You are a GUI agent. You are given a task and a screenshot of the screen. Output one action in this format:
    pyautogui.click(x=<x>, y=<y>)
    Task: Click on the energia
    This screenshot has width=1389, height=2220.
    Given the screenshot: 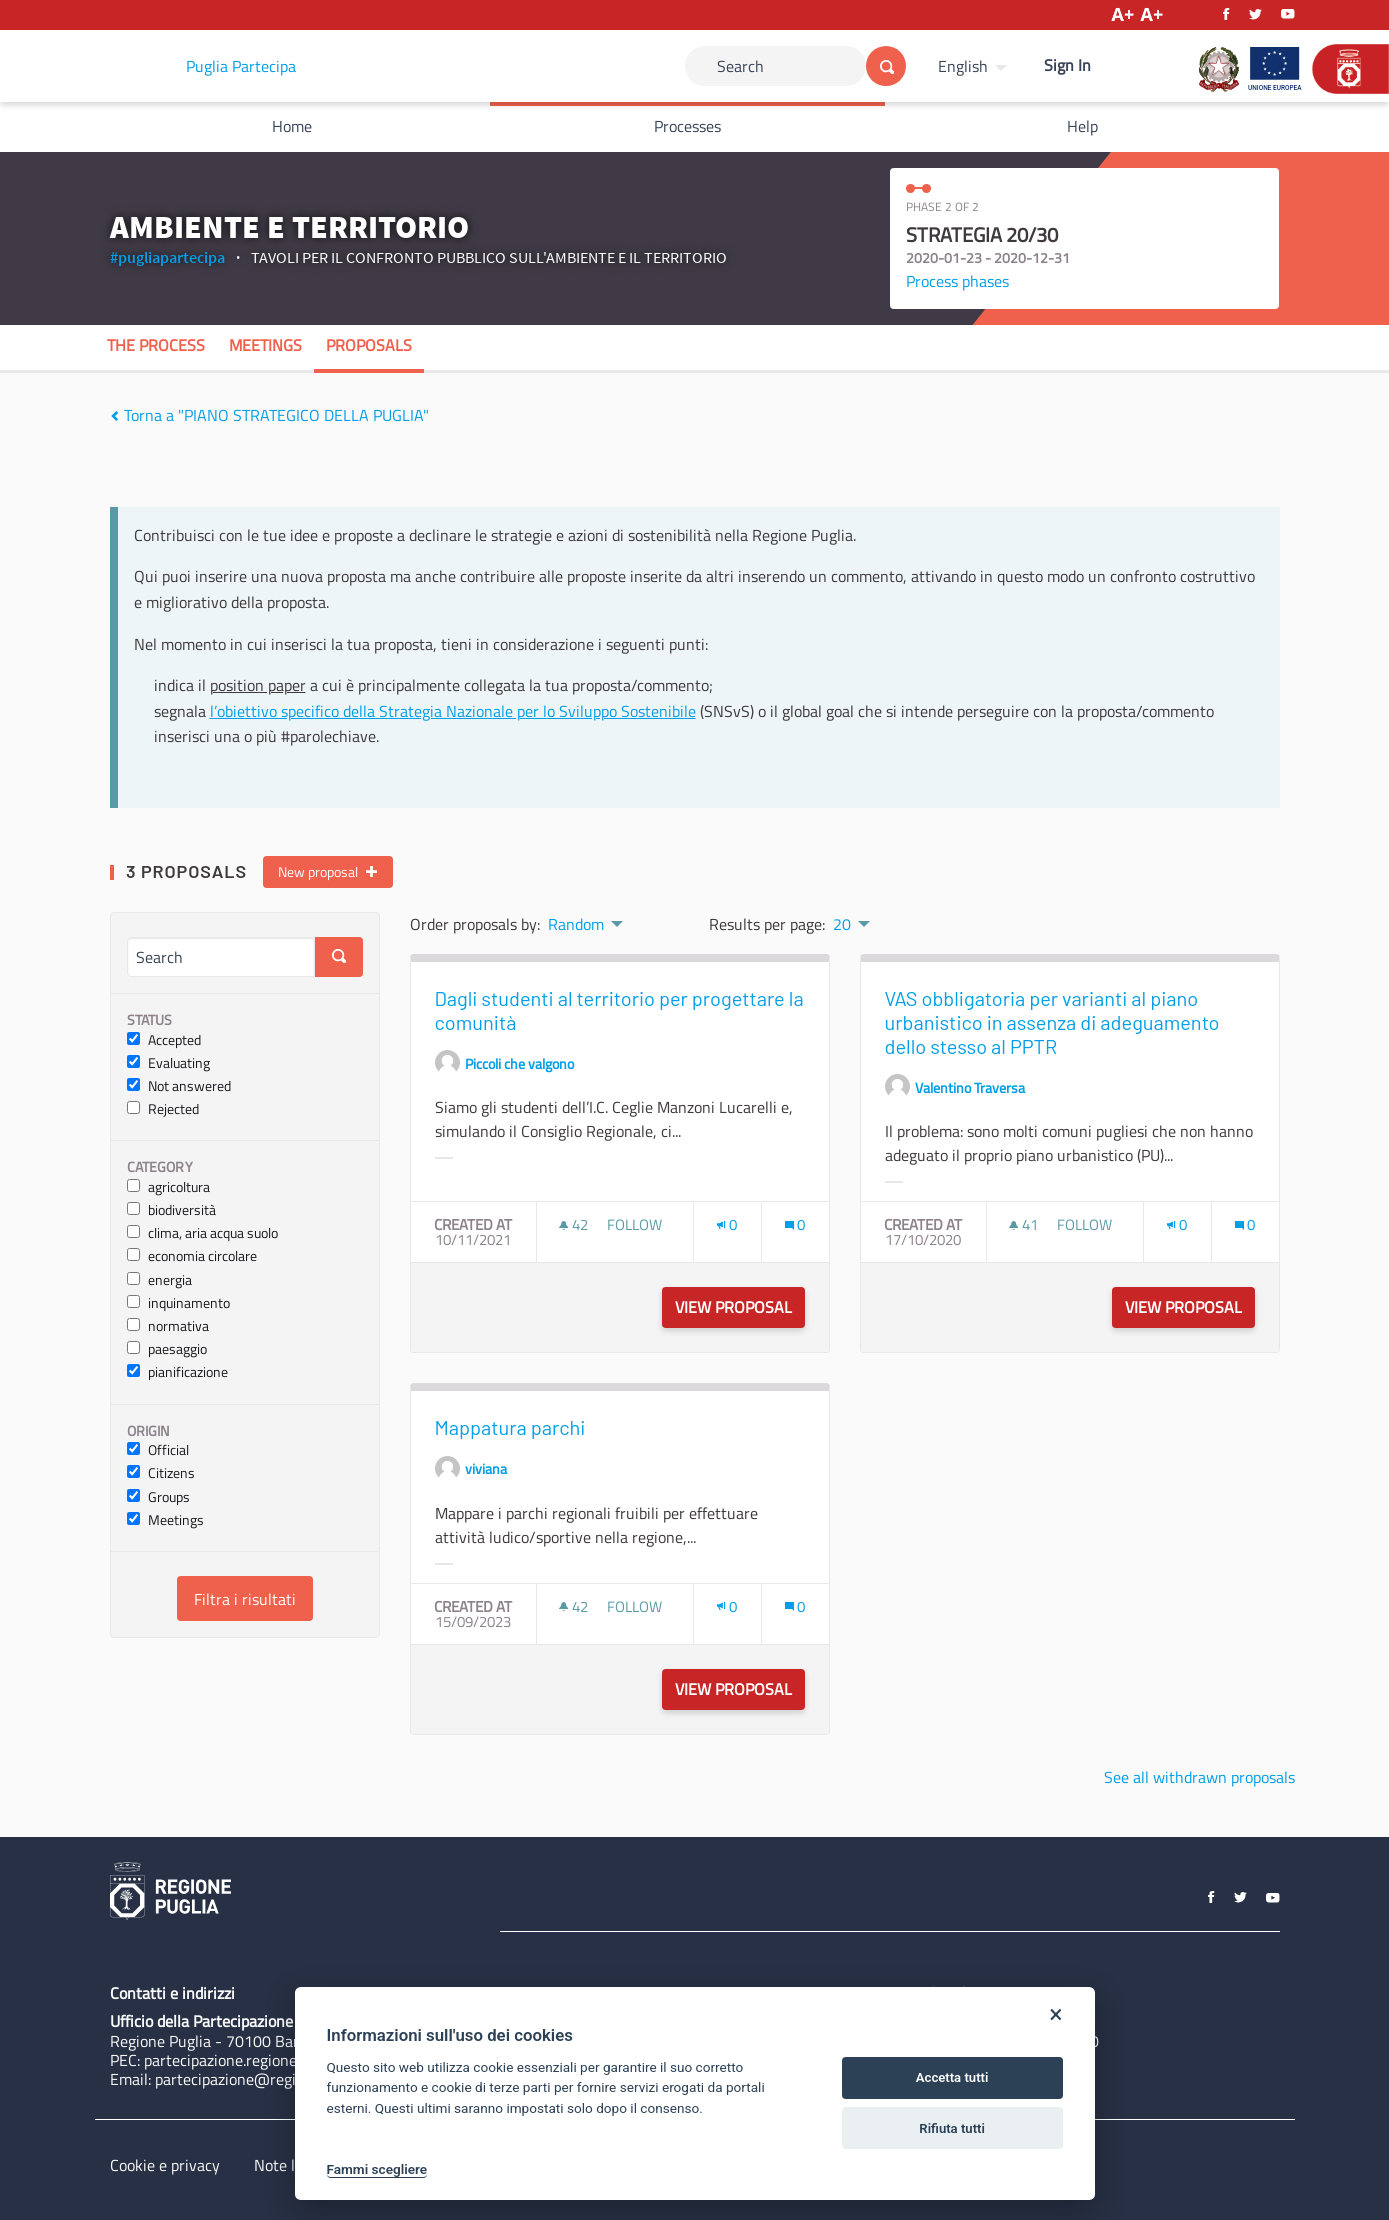 What is the action you would take?
    pyautogui.click(x=159, y=1280)
    